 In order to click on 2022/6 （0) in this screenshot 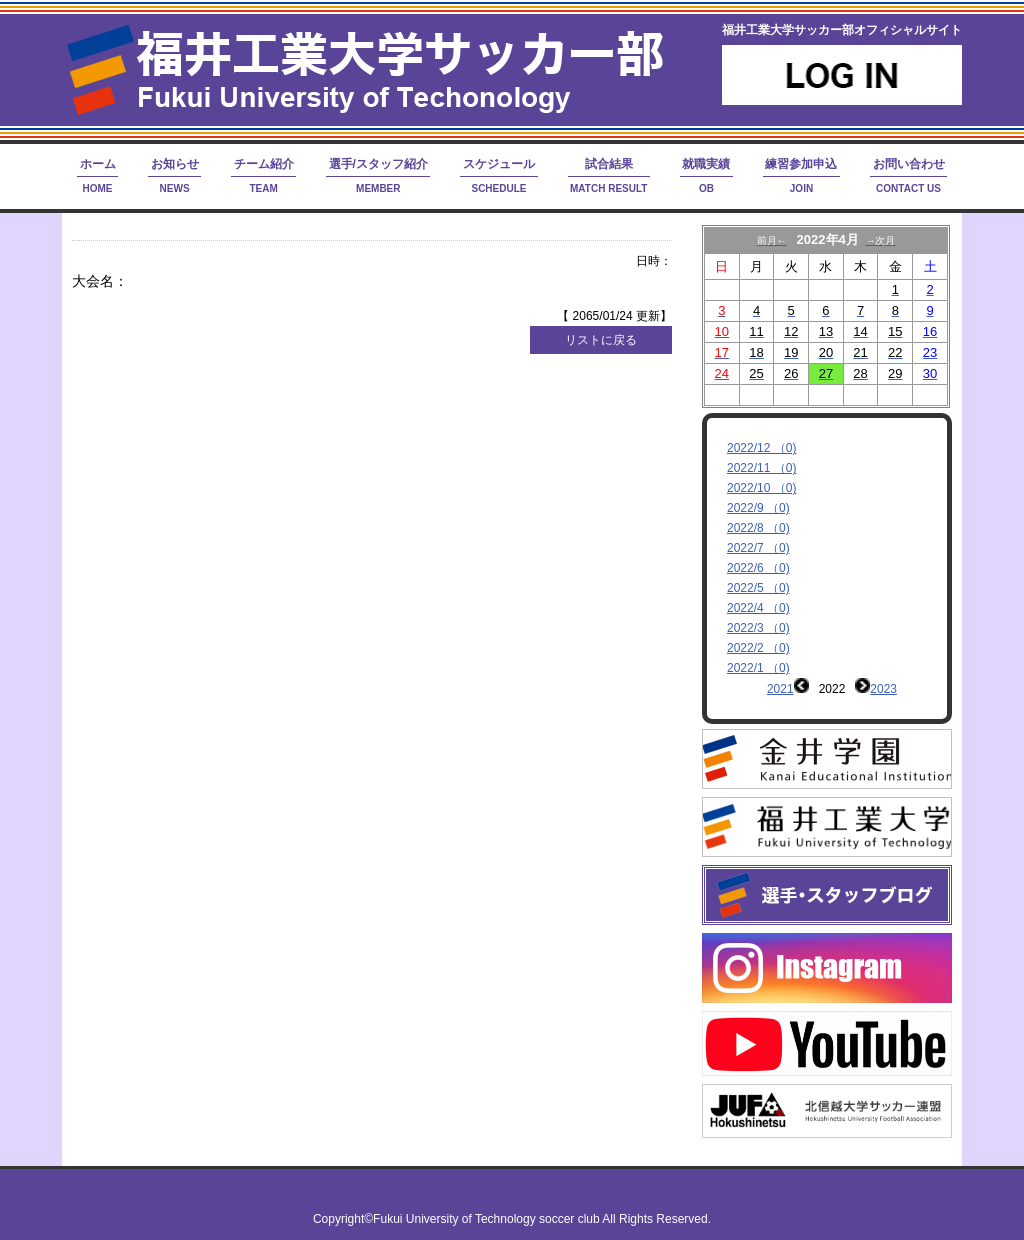, I will do `click(758, 568)`.